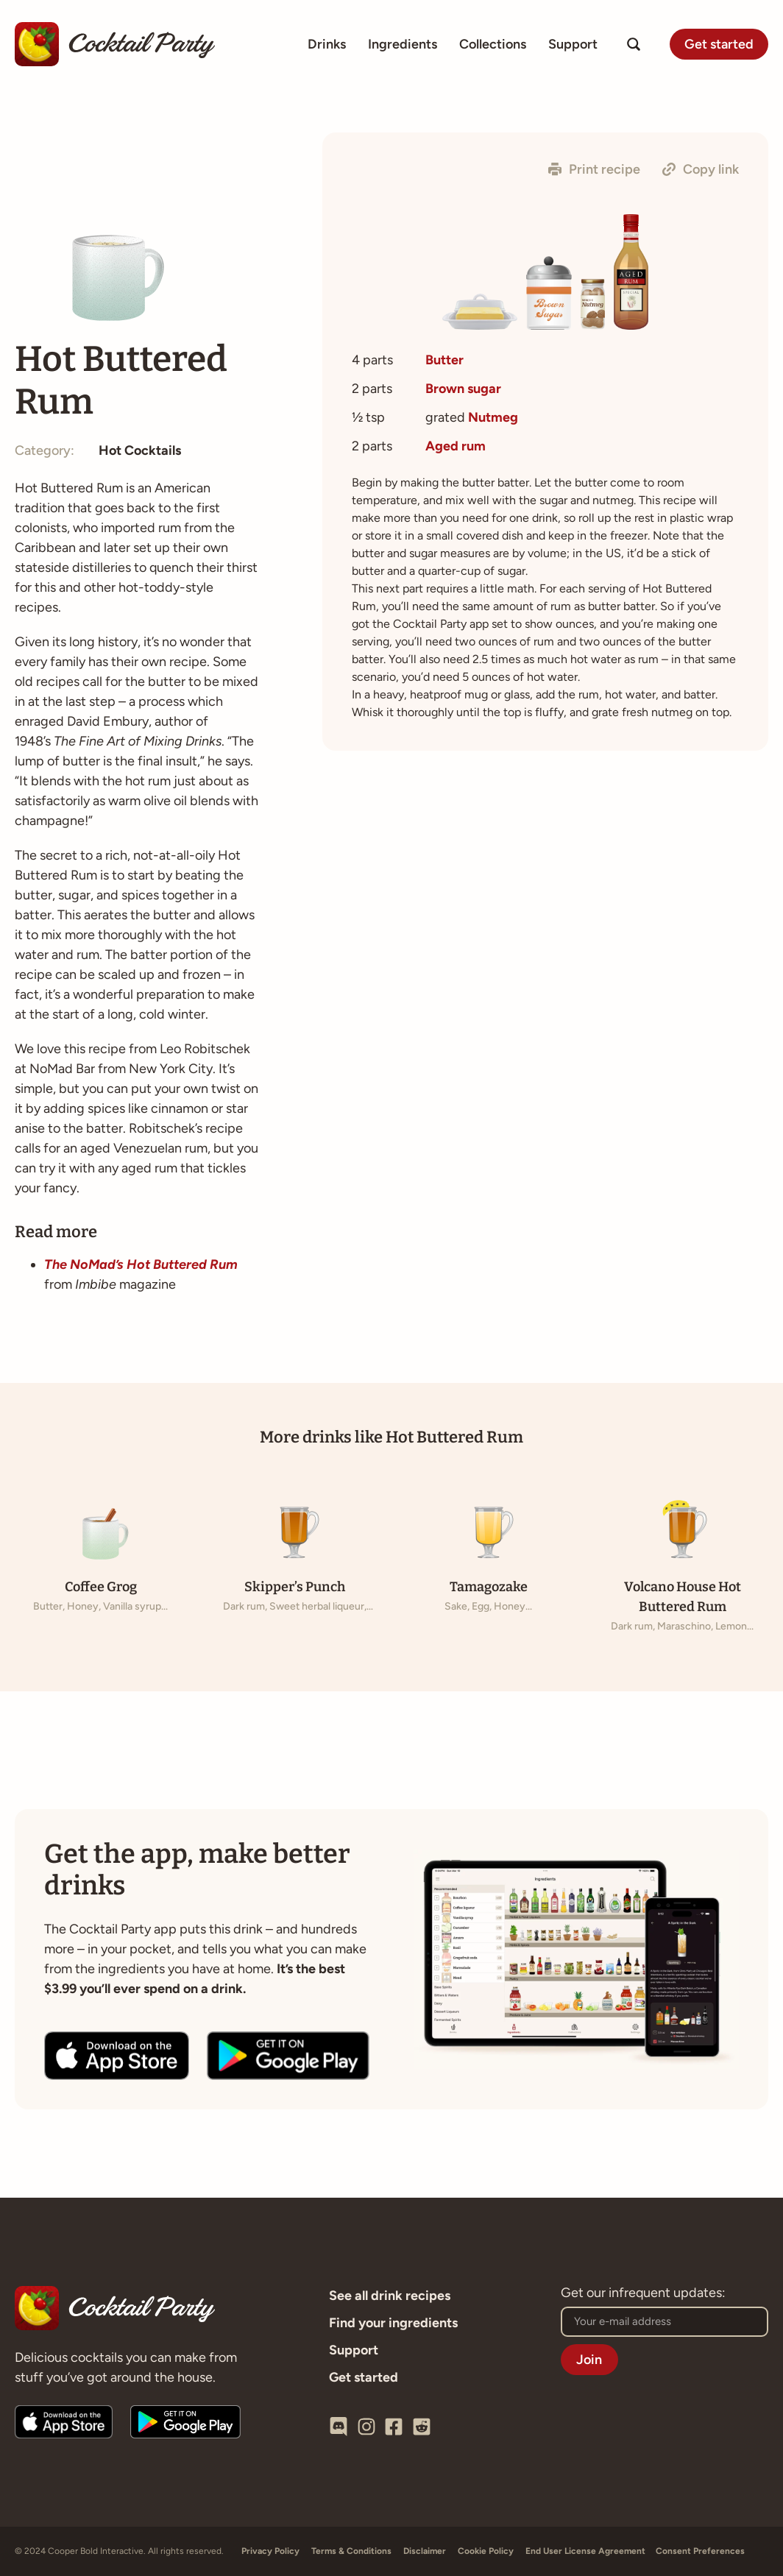  I want to click on Ingredients, so click(402, 44).